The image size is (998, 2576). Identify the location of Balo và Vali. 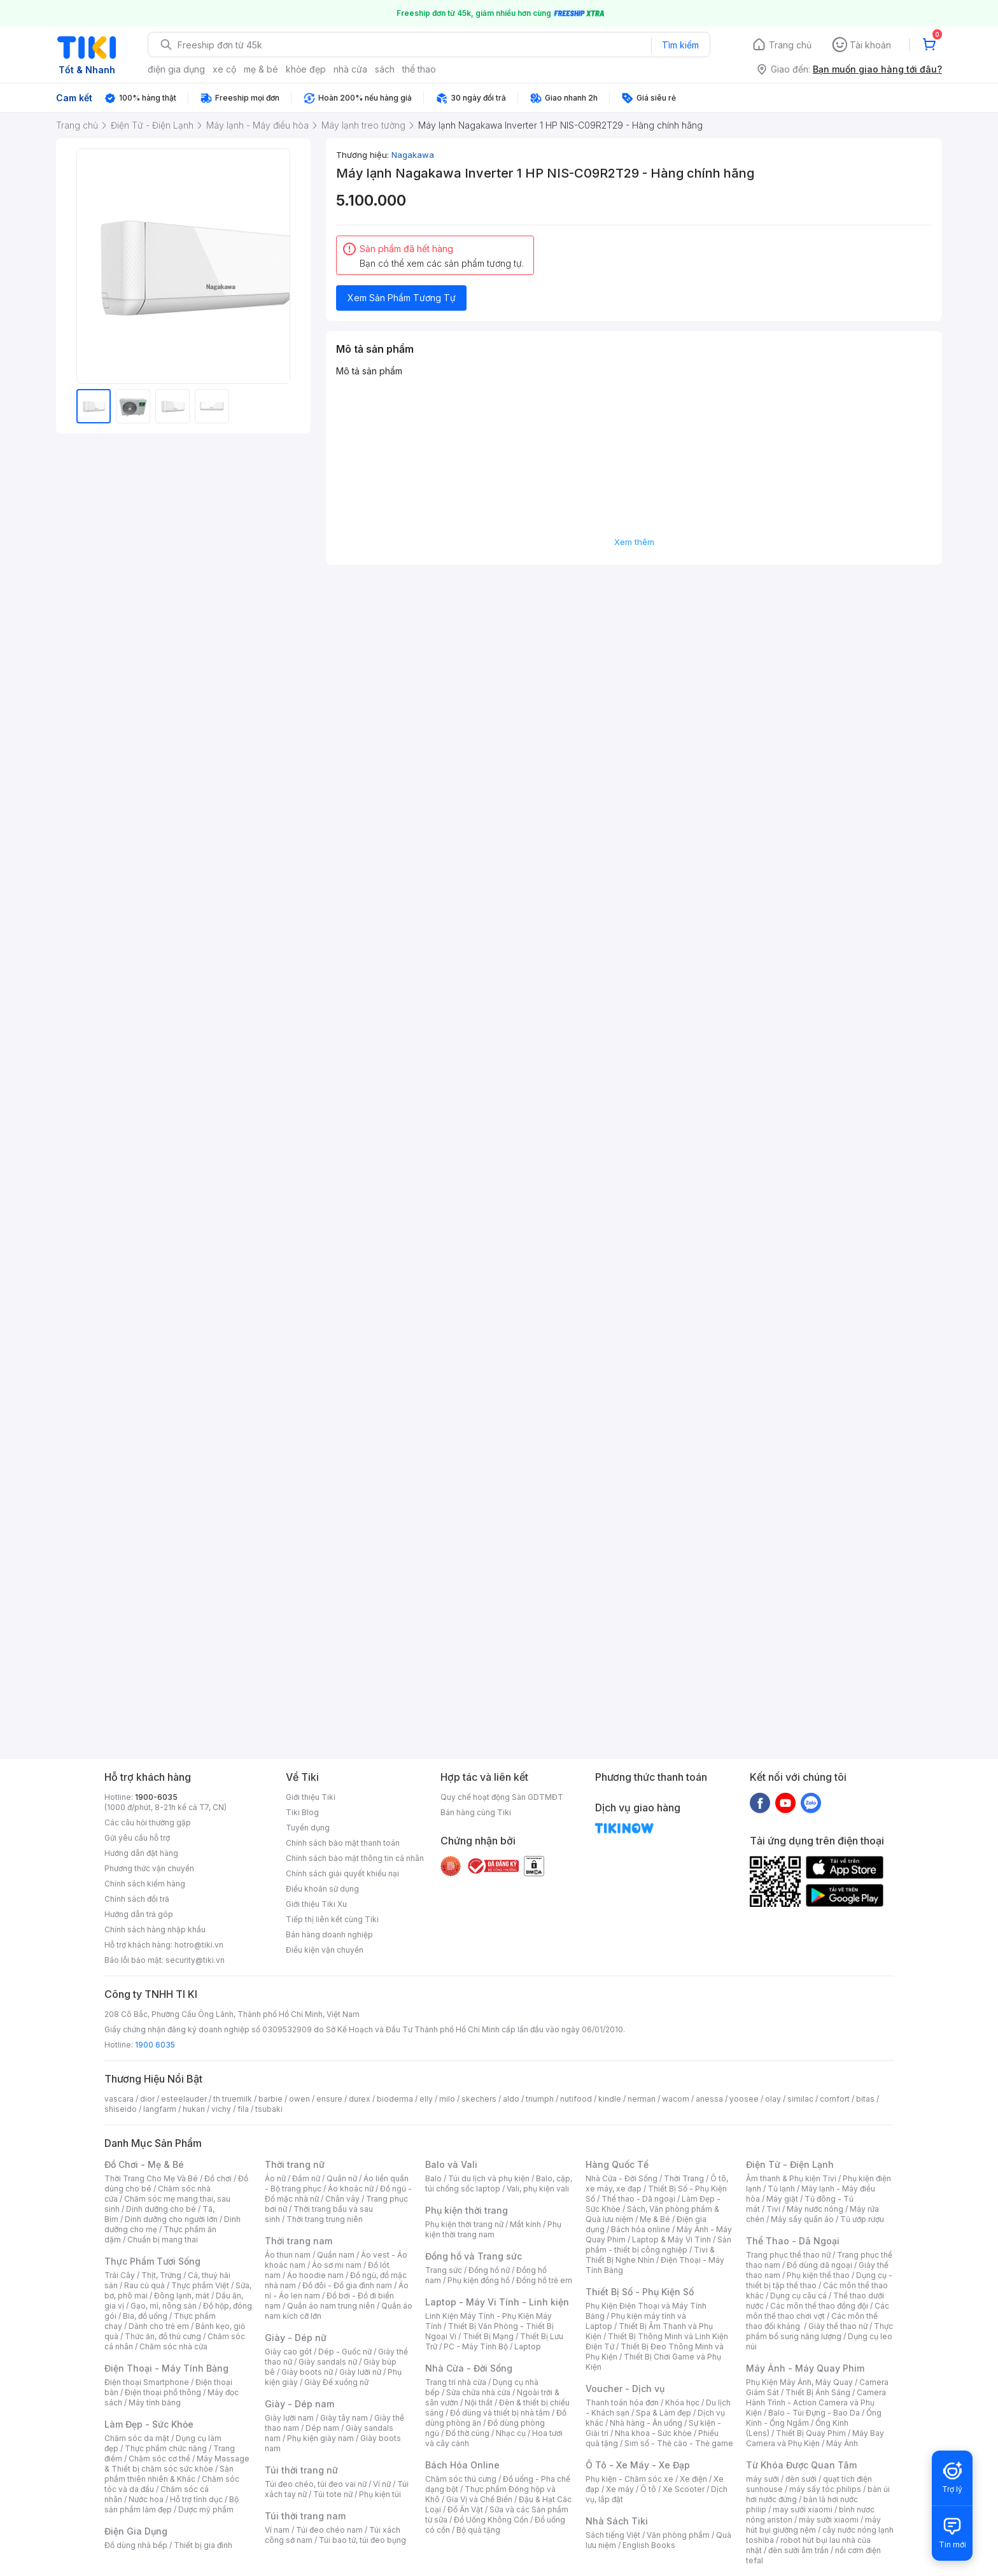
(451, 2164).